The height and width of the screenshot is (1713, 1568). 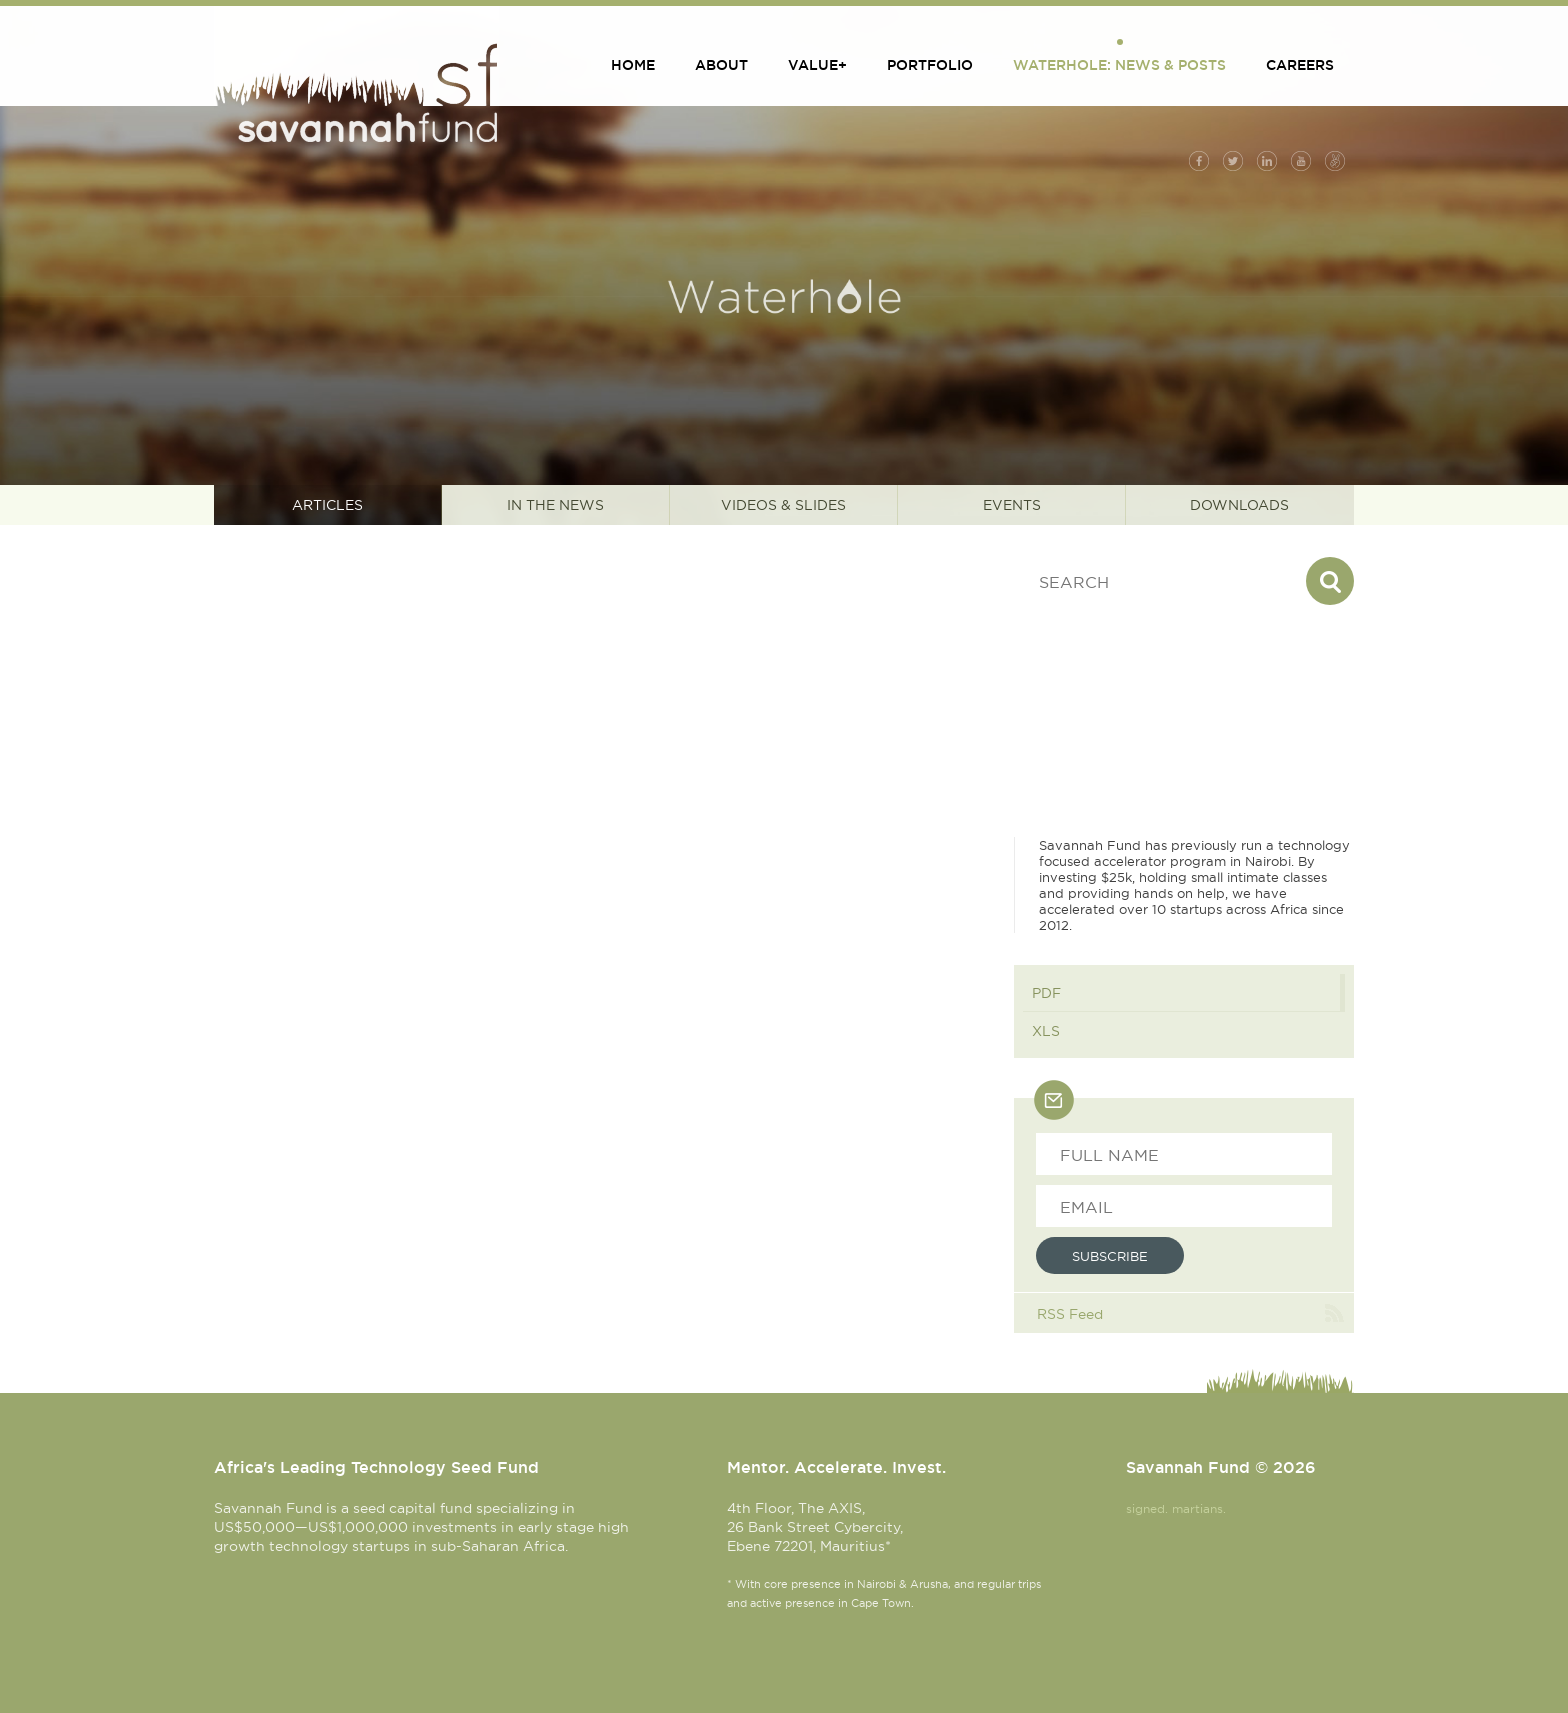 I want to click on signed. martians., so click(x=1176, y=1508).